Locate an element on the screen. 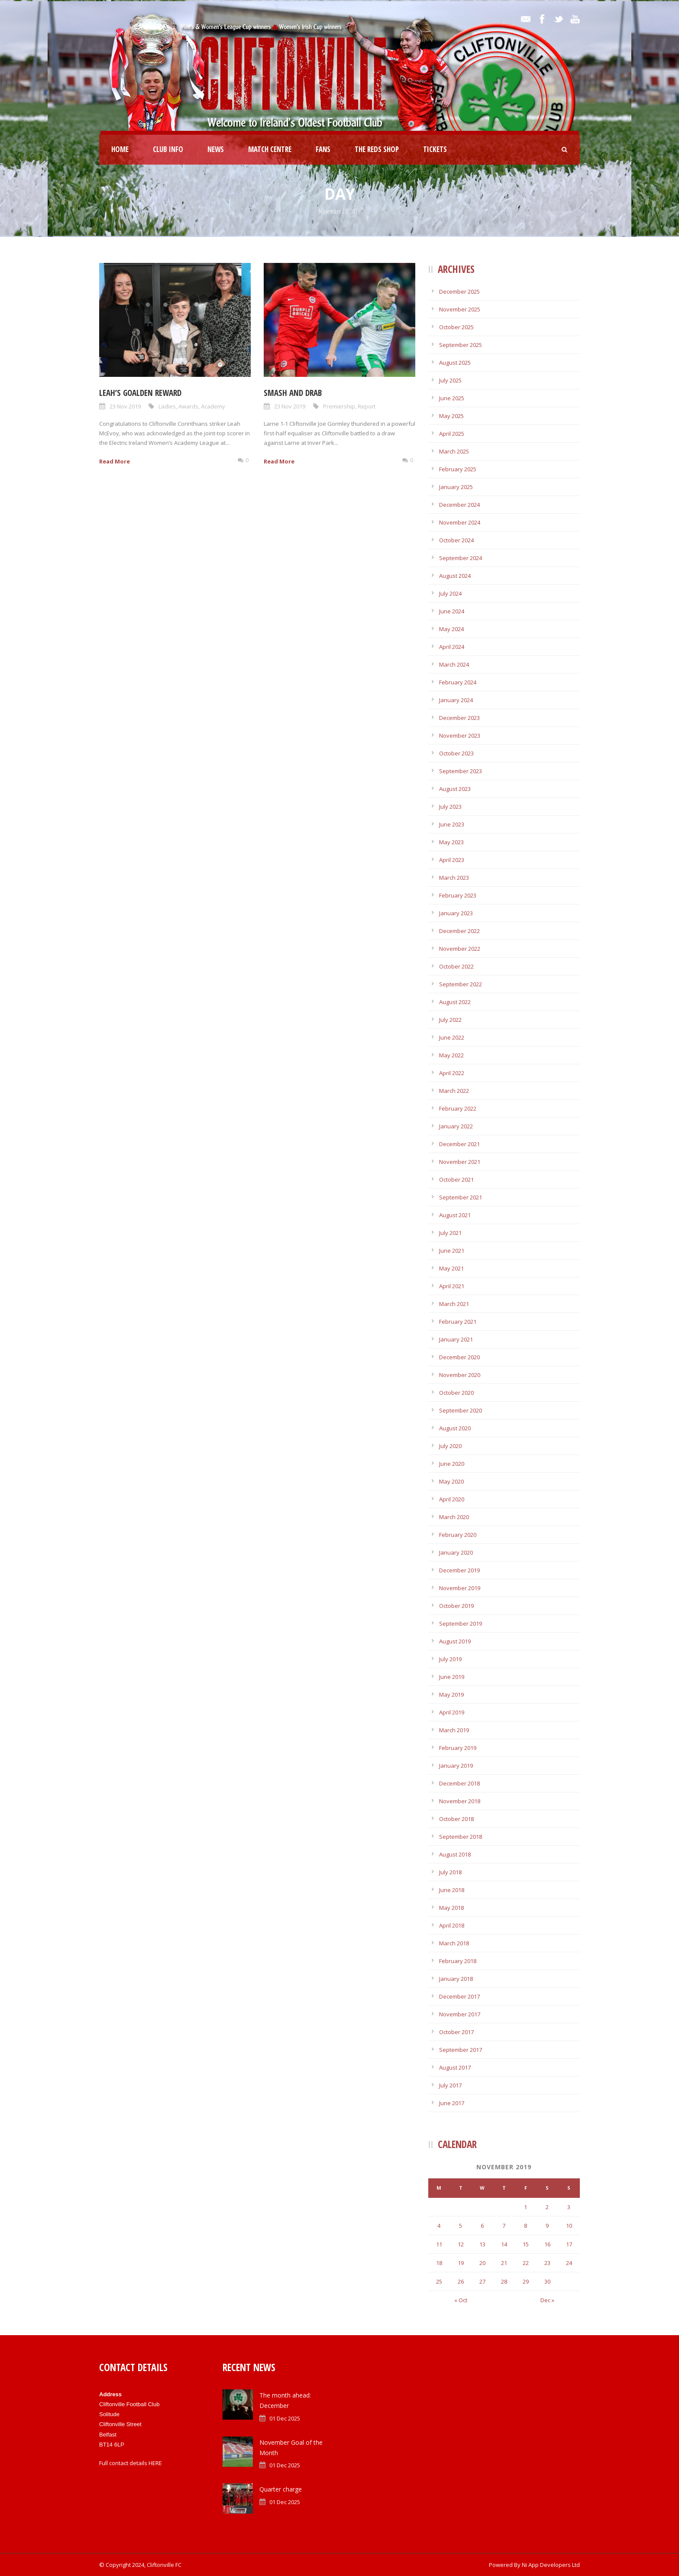  January 2018 is located at coordinates (456, 1979).